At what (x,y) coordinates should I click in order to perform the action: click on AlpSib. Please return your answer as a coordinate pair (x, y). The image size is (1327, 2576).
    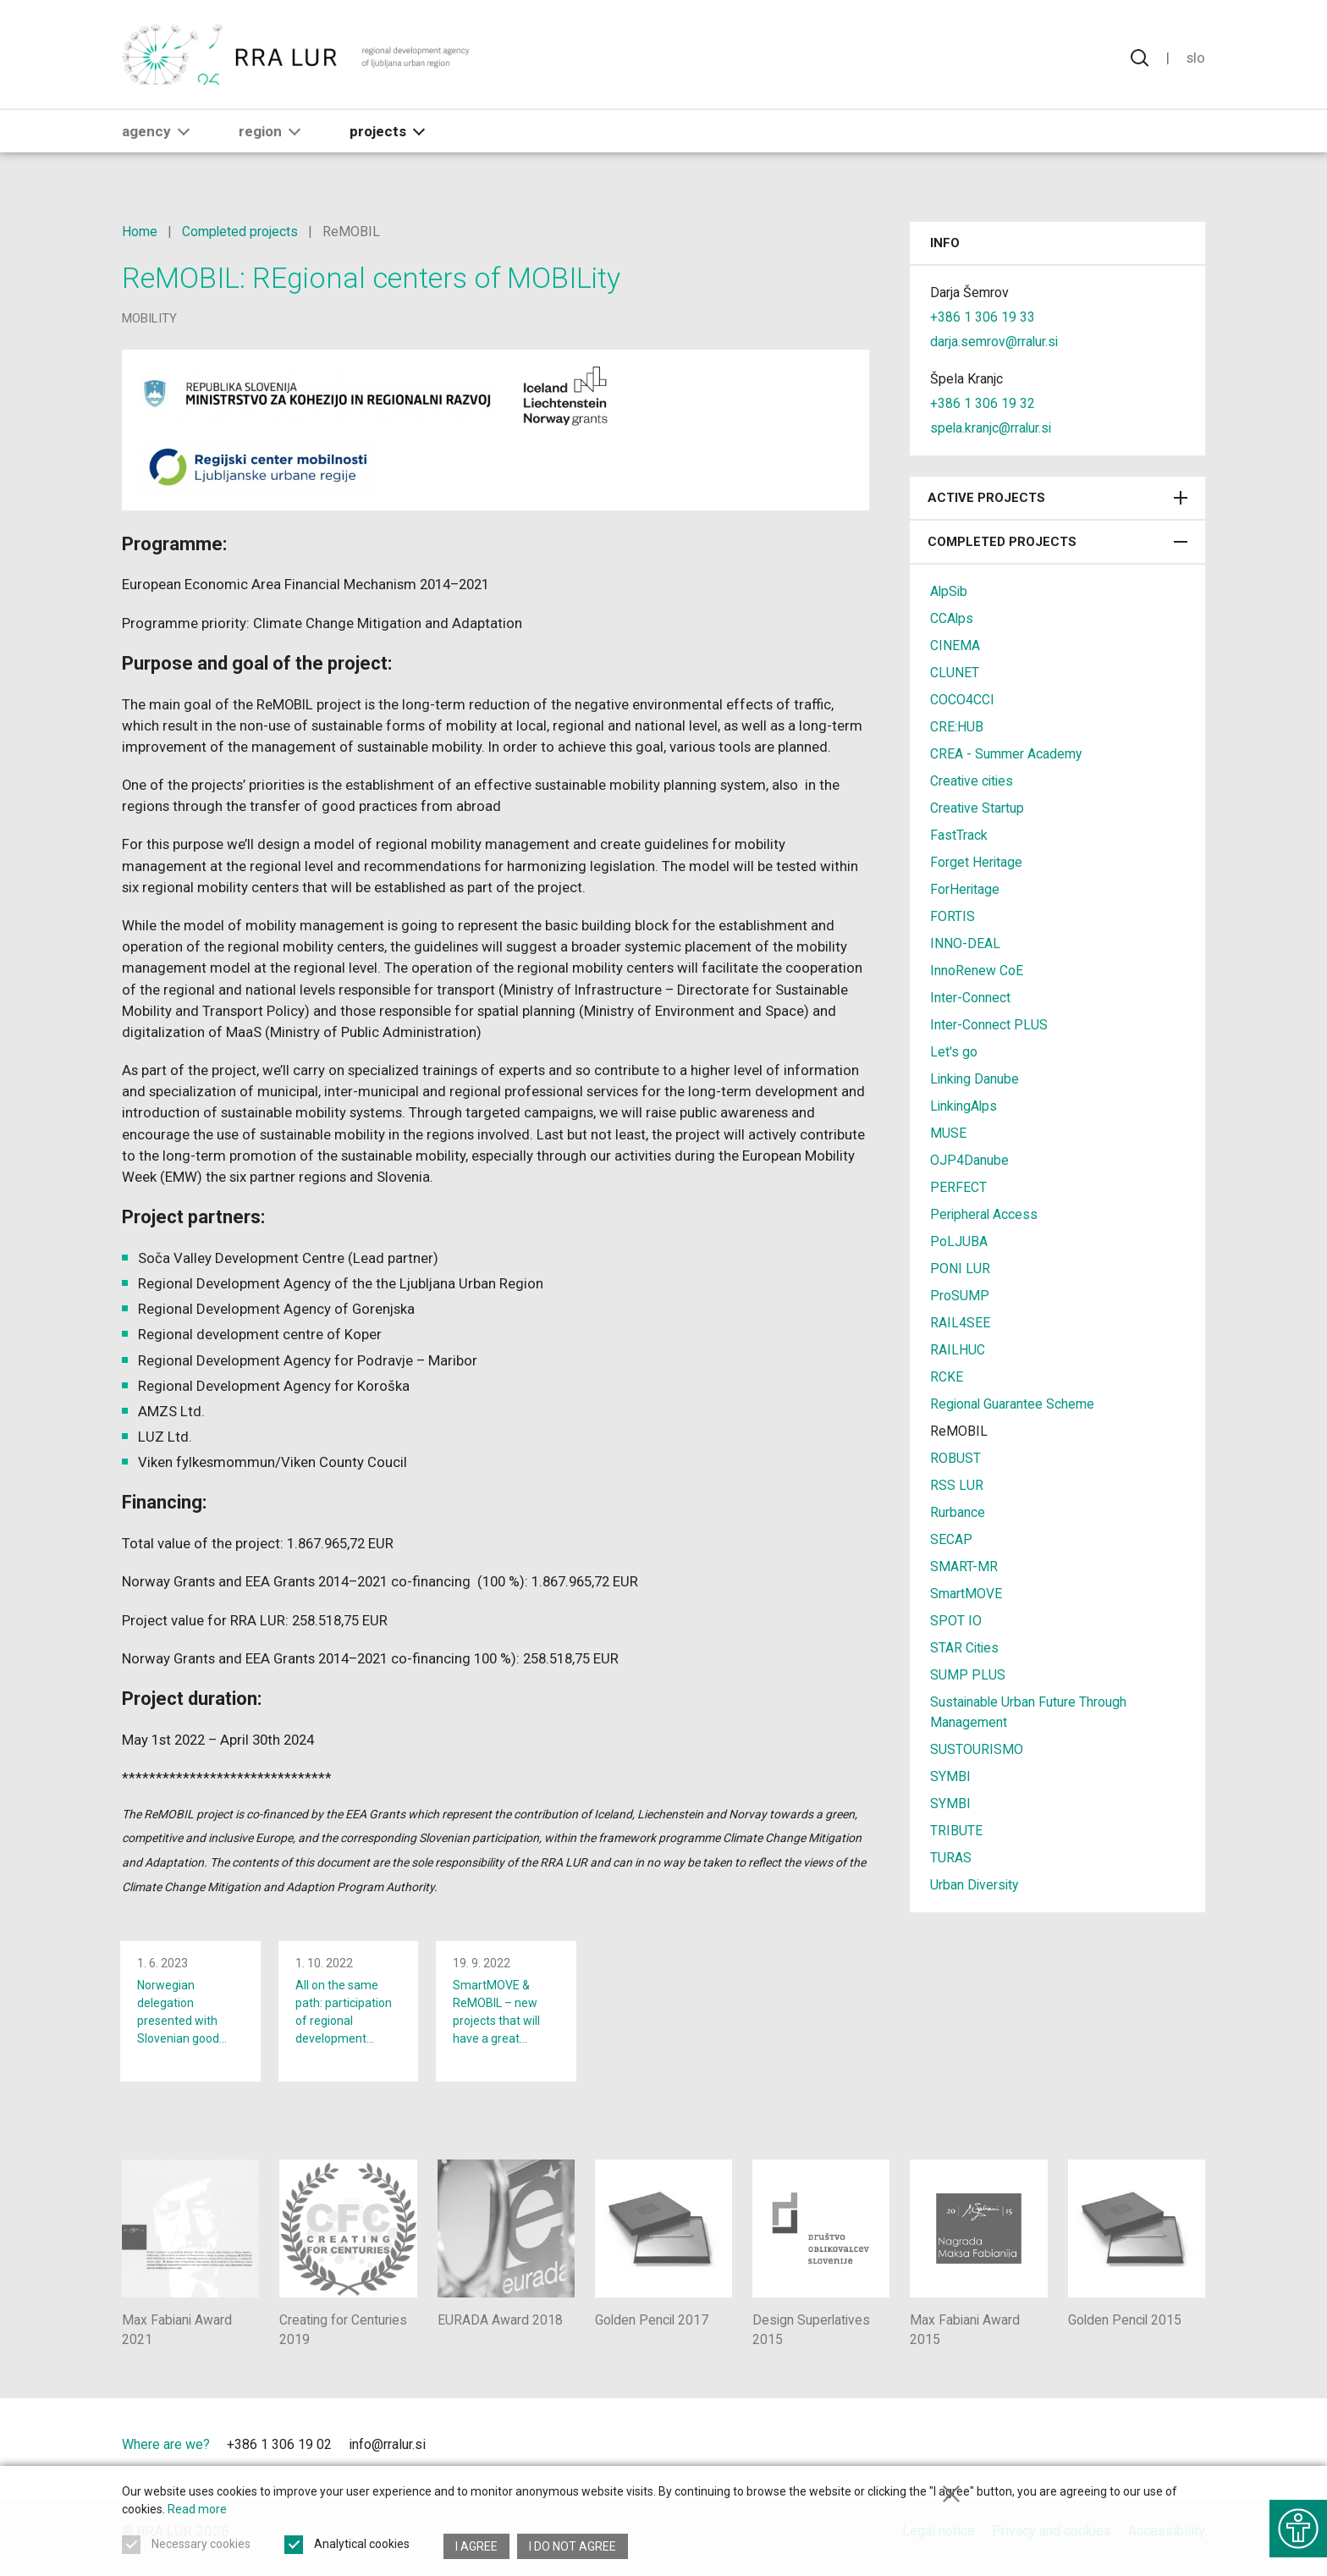
    Looking at the image, I should click on (949, 591).